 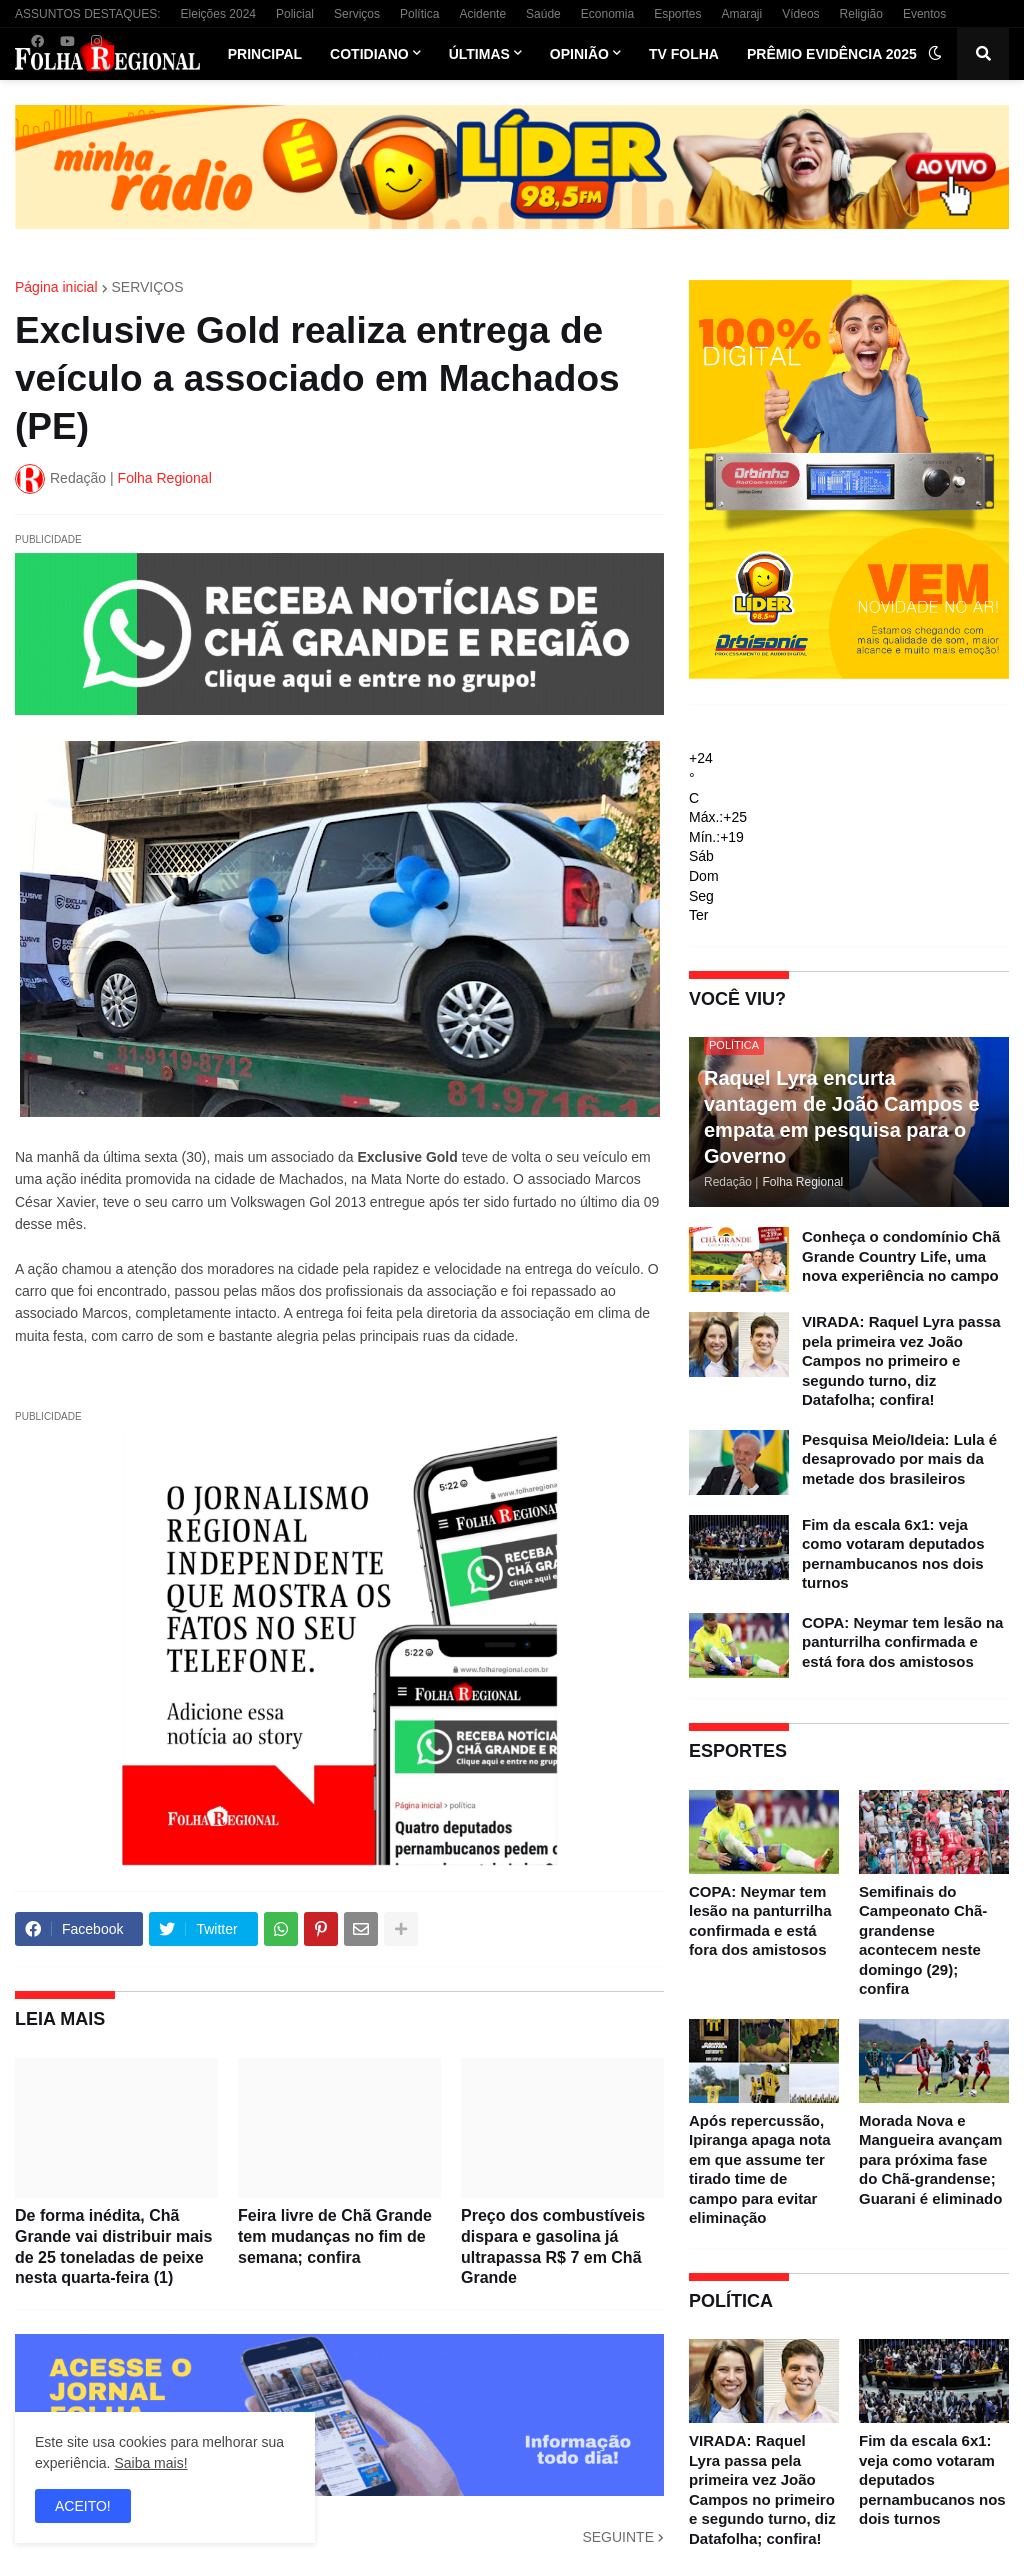 What do you see at coordinates (369, 54) in the screenshot?
I see `Cotidiano [menuitem]` at bounding box center [369, 54].